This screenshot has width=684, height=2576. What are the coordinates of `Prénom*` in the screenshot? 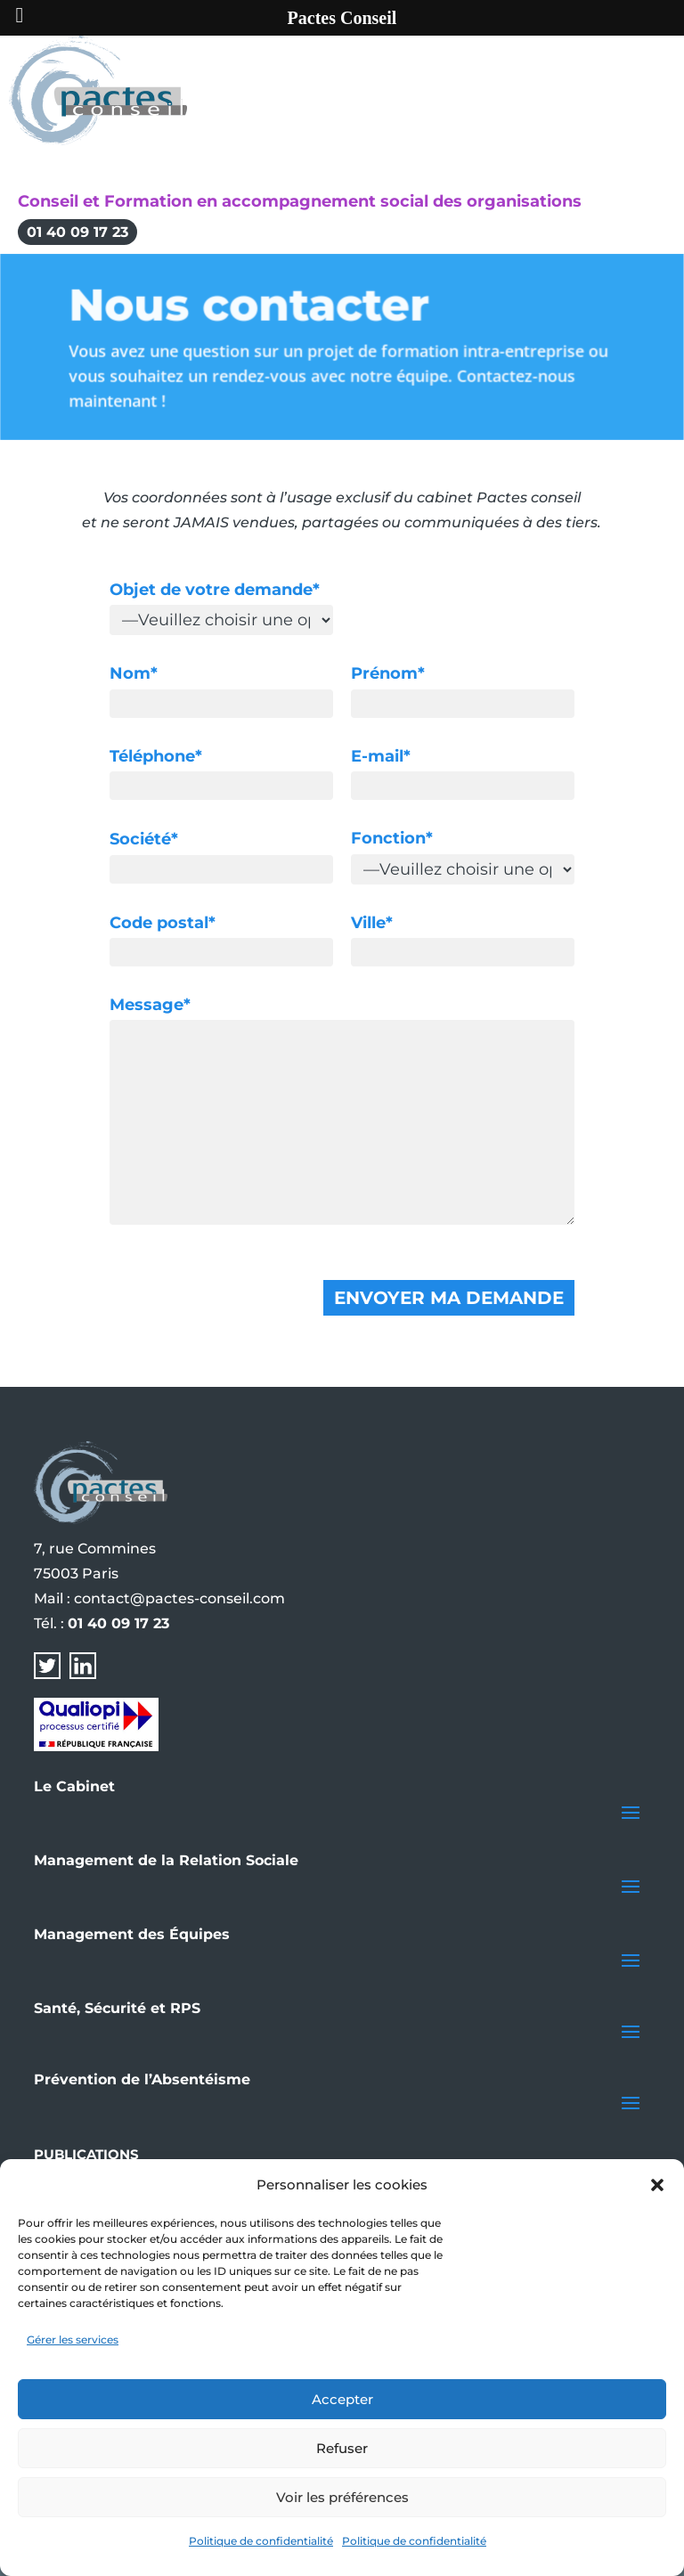 It's located at (388, 673).